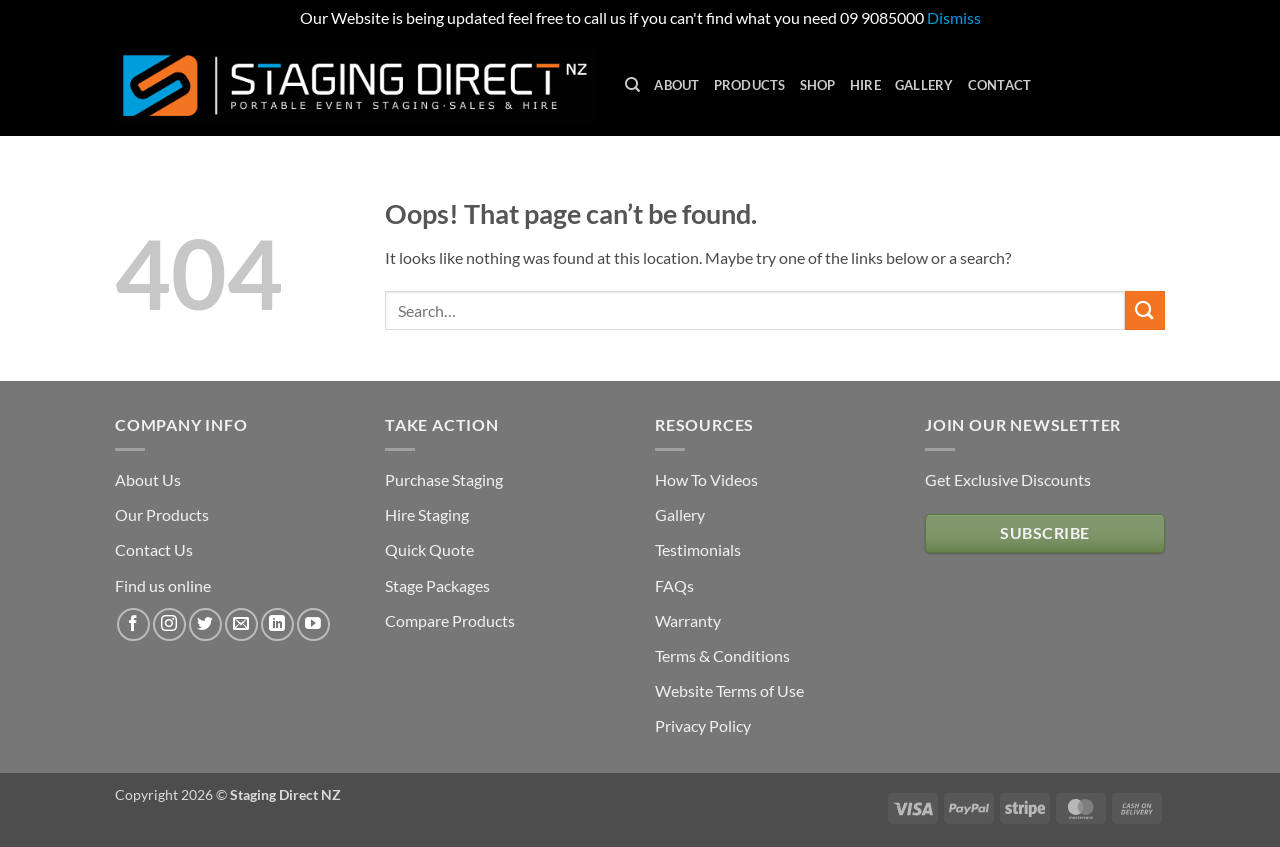 The height and width of the screenshot is (847, 1280). I want to click on About, so click(676, 85).